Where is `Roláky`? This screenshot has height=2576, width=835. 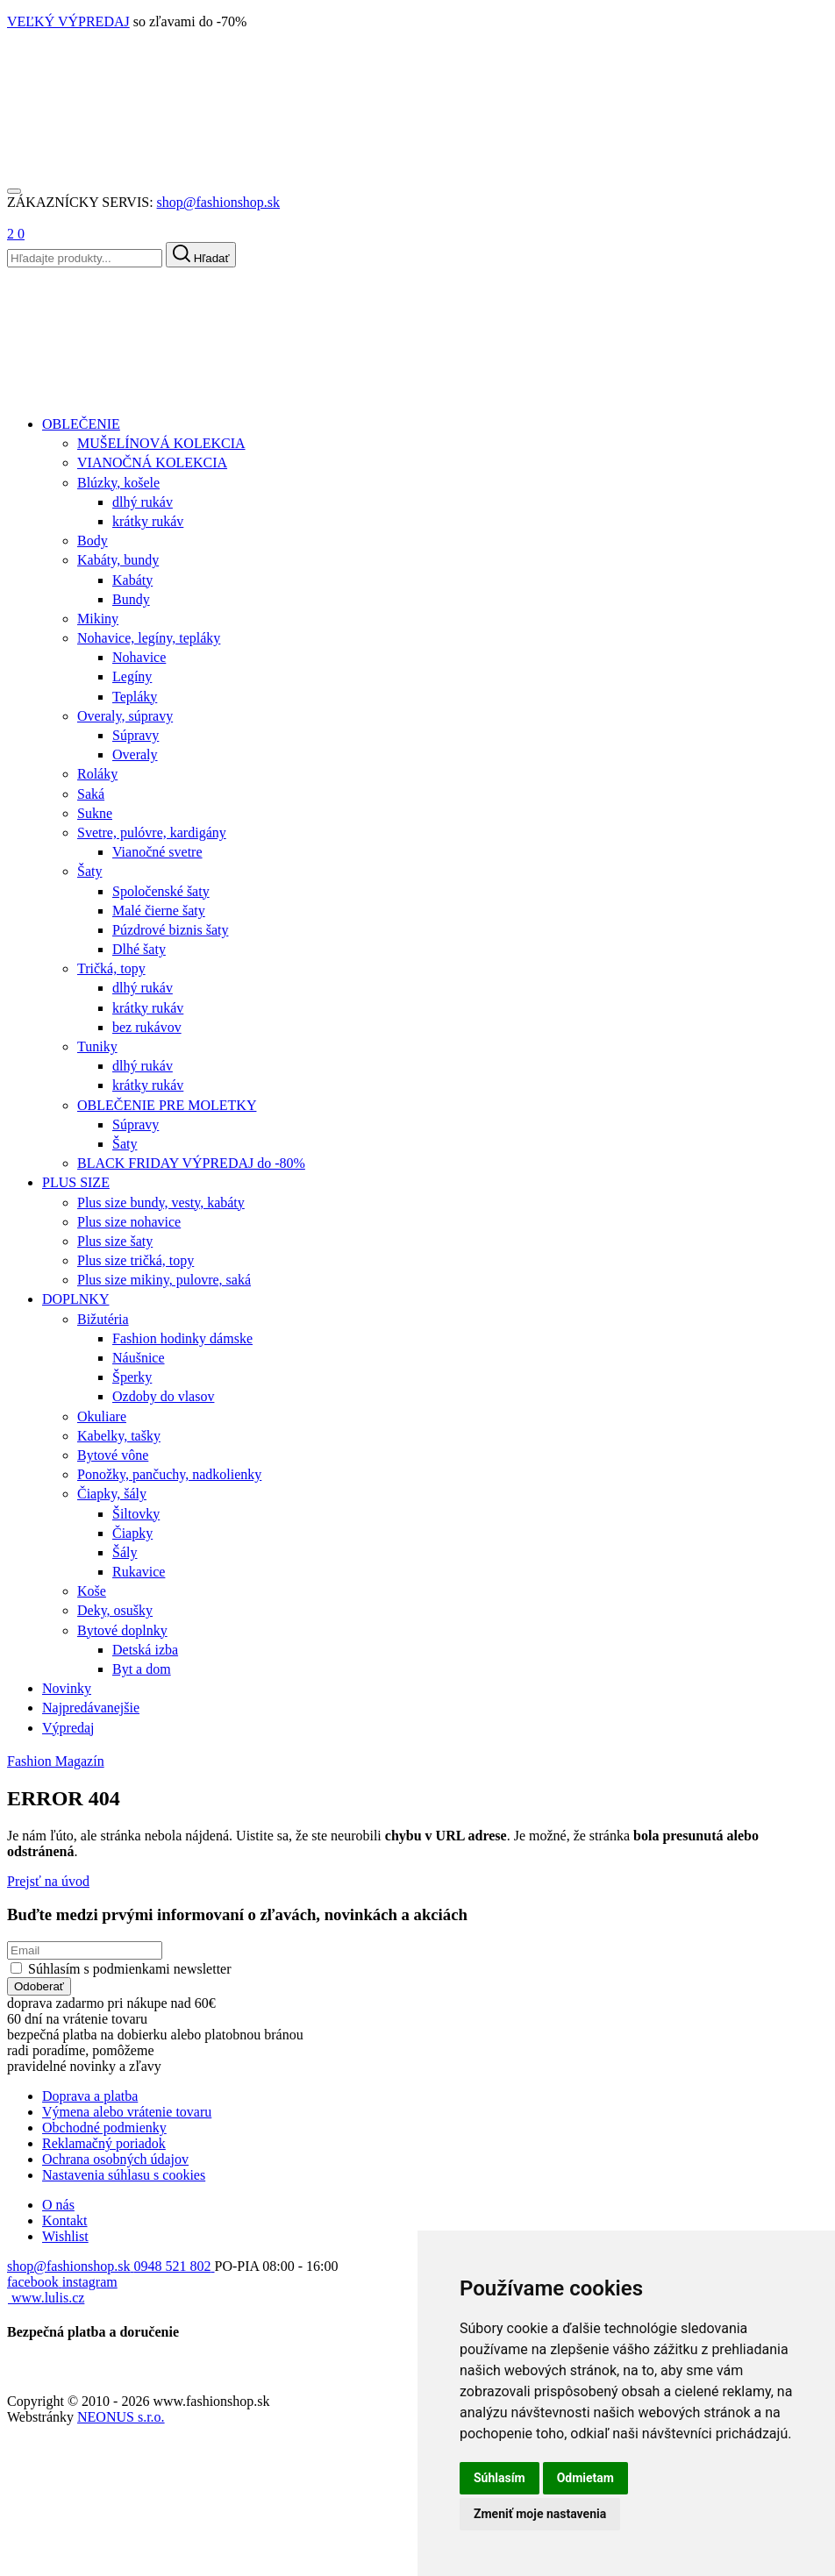 Roláky is located at coordinates (97, 773).